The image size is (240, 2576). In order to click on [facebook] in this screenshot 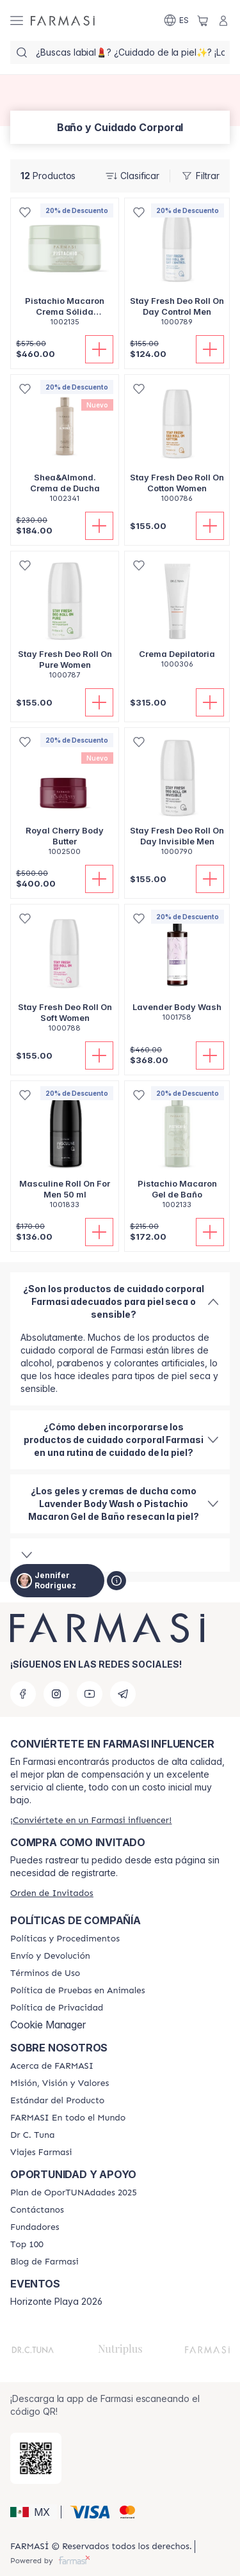, I will do `click(23, 1694)`.